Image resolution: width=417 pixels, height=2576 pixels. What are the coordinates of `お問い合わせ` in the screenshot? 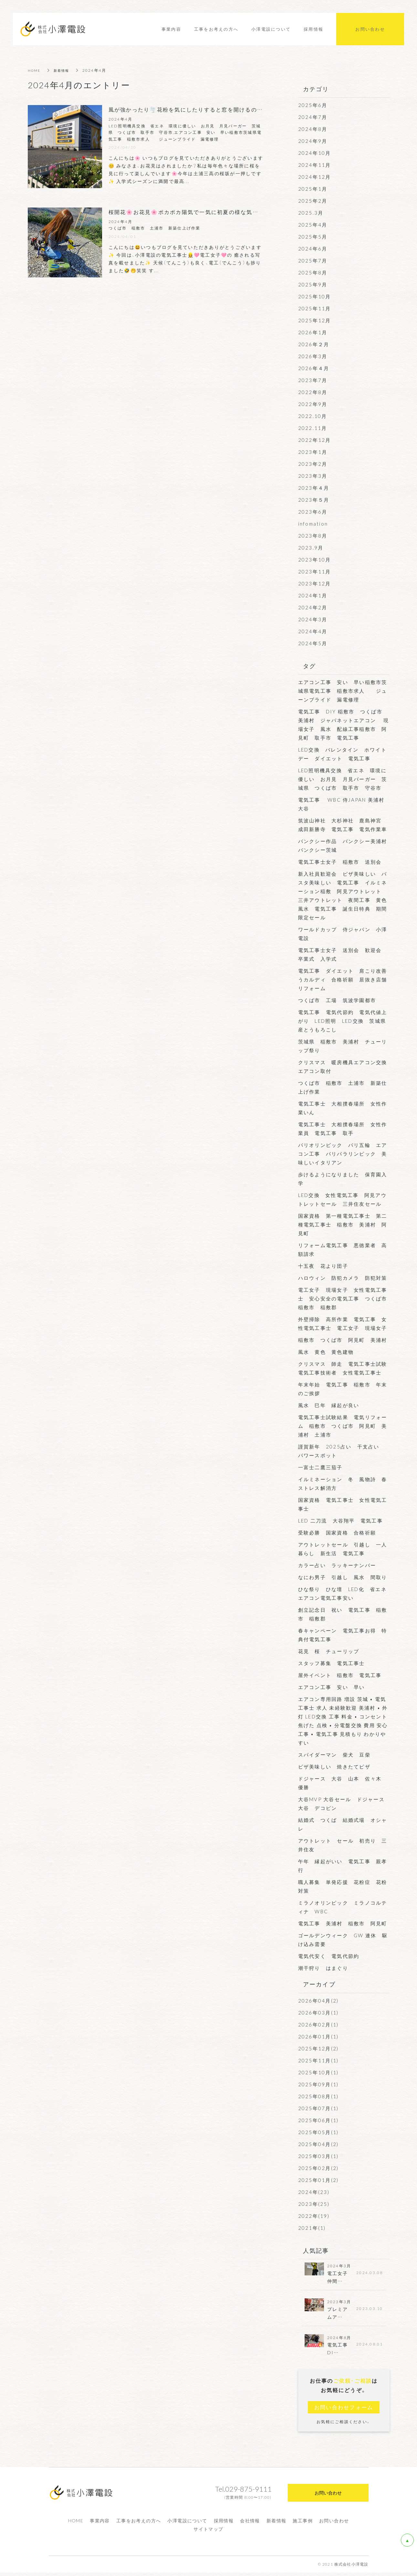 It's located at (334, 2524).